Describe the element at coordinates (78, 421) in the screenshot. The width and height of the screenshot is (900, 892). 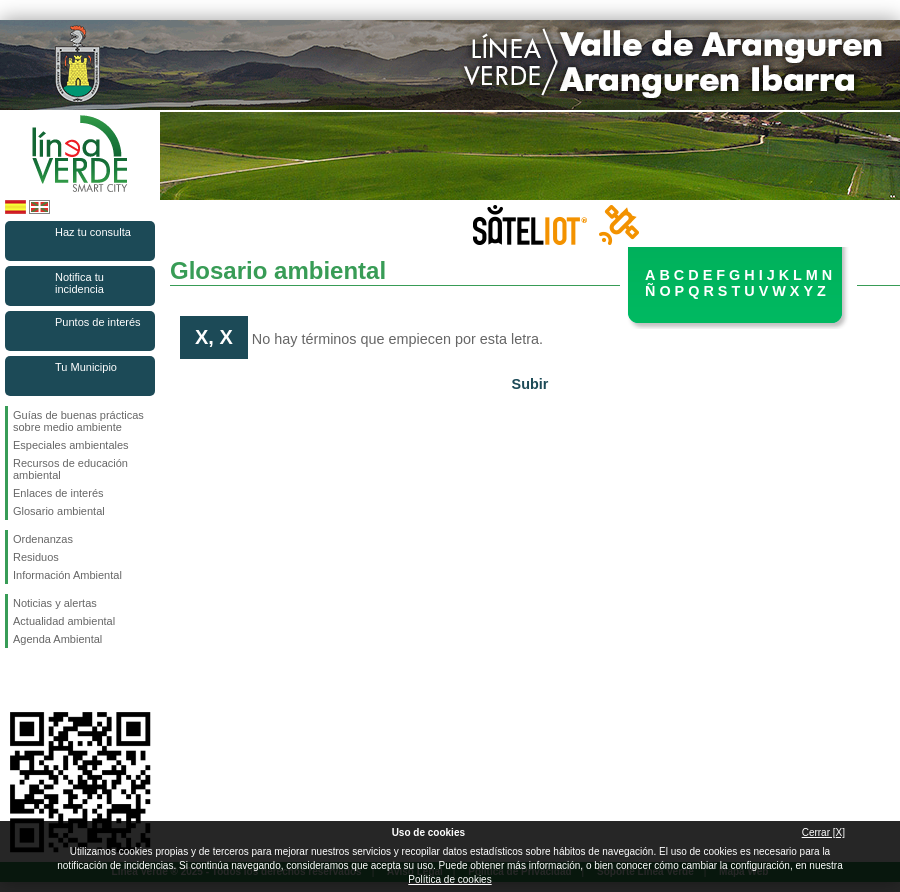
I see `Guías de buenas prácticas sobre medio ambiente` at that location.